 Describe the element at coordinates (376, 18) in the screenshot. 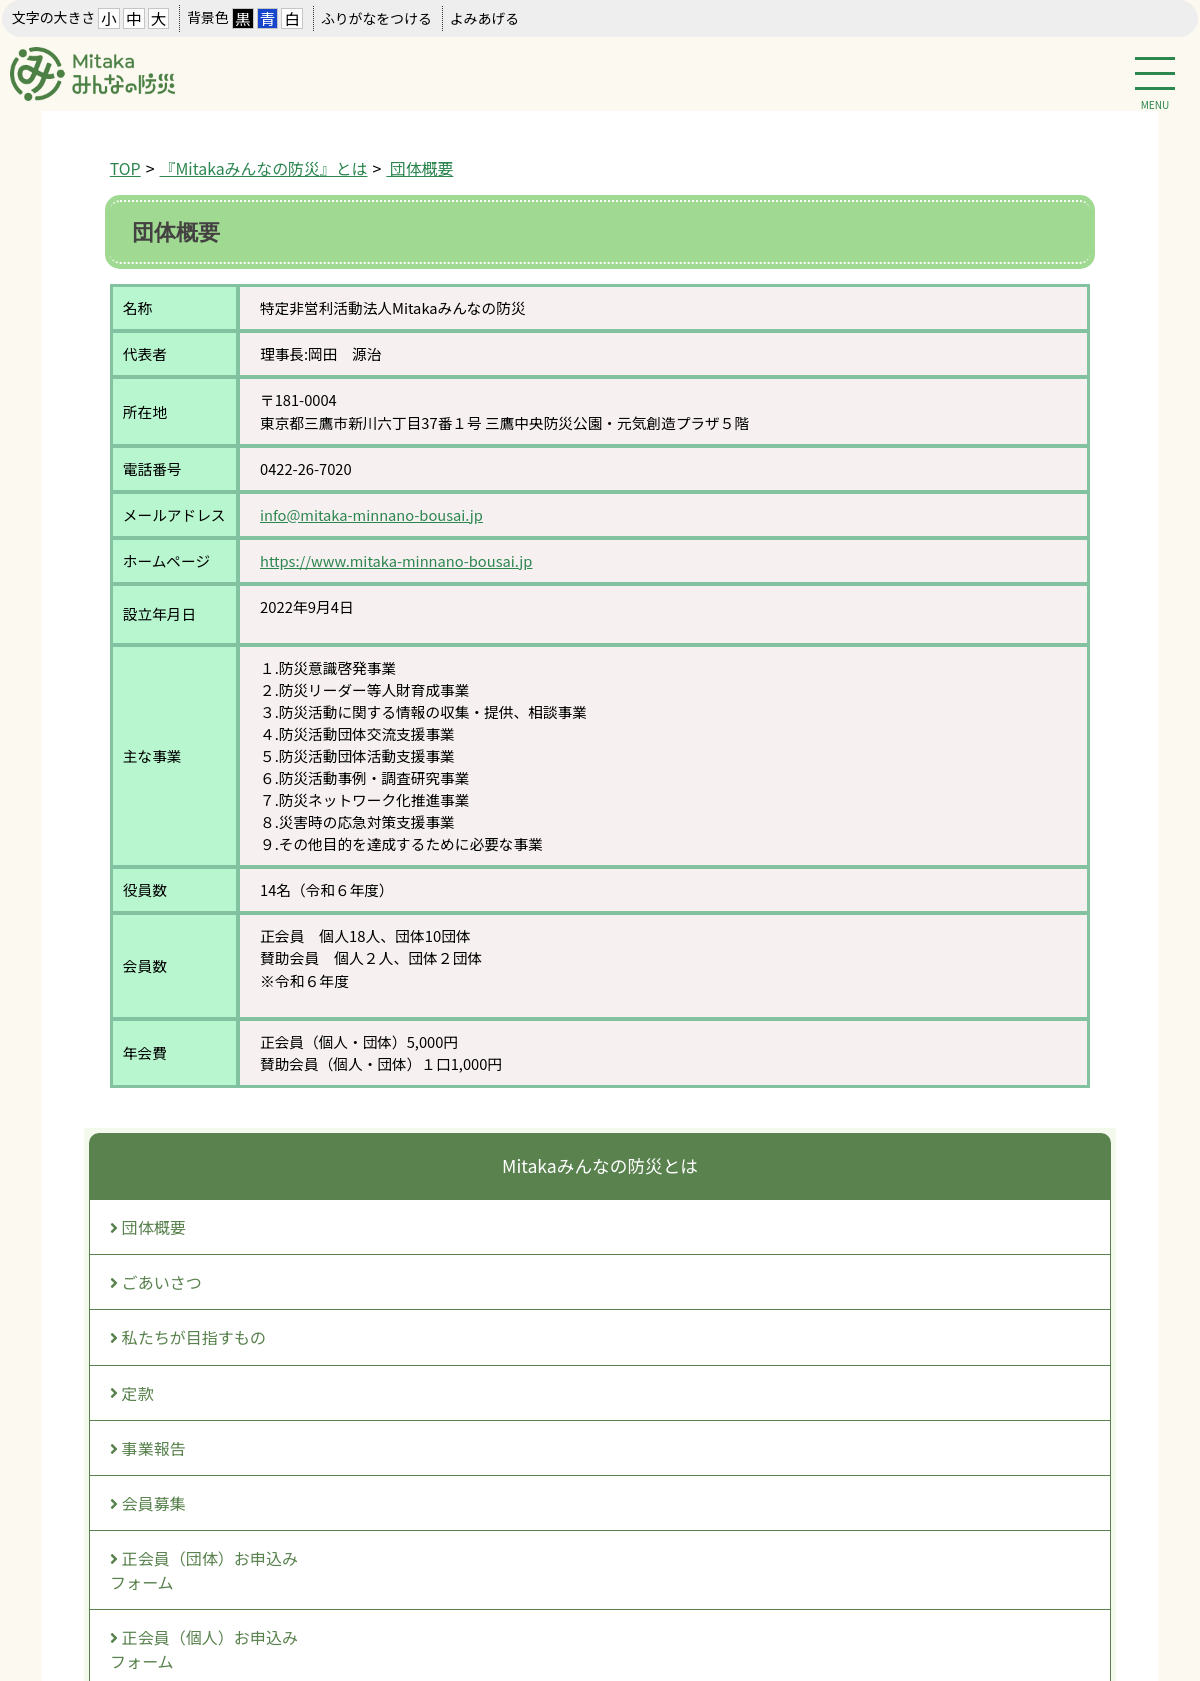

I see `ふりがなをつける` at that location.